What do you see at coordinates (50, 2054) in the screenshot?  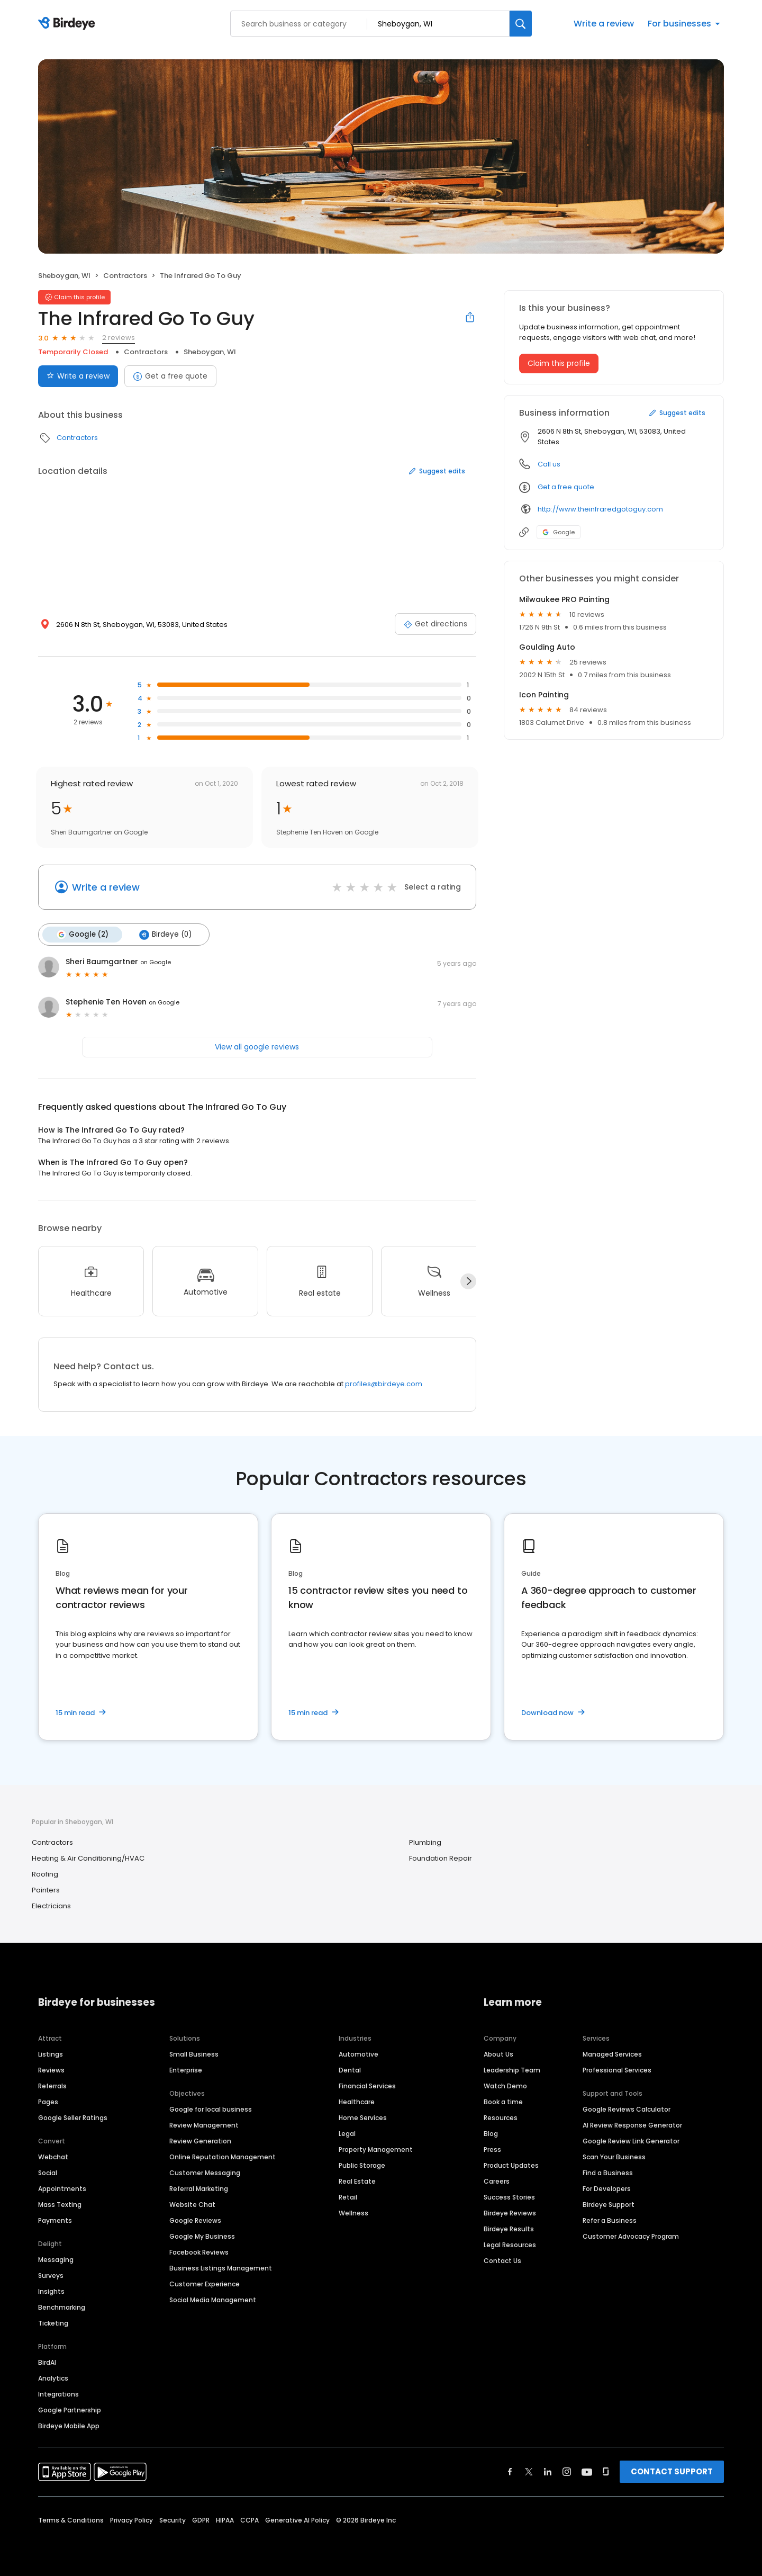 I see `Listings` at bounding box center [50, 2054].